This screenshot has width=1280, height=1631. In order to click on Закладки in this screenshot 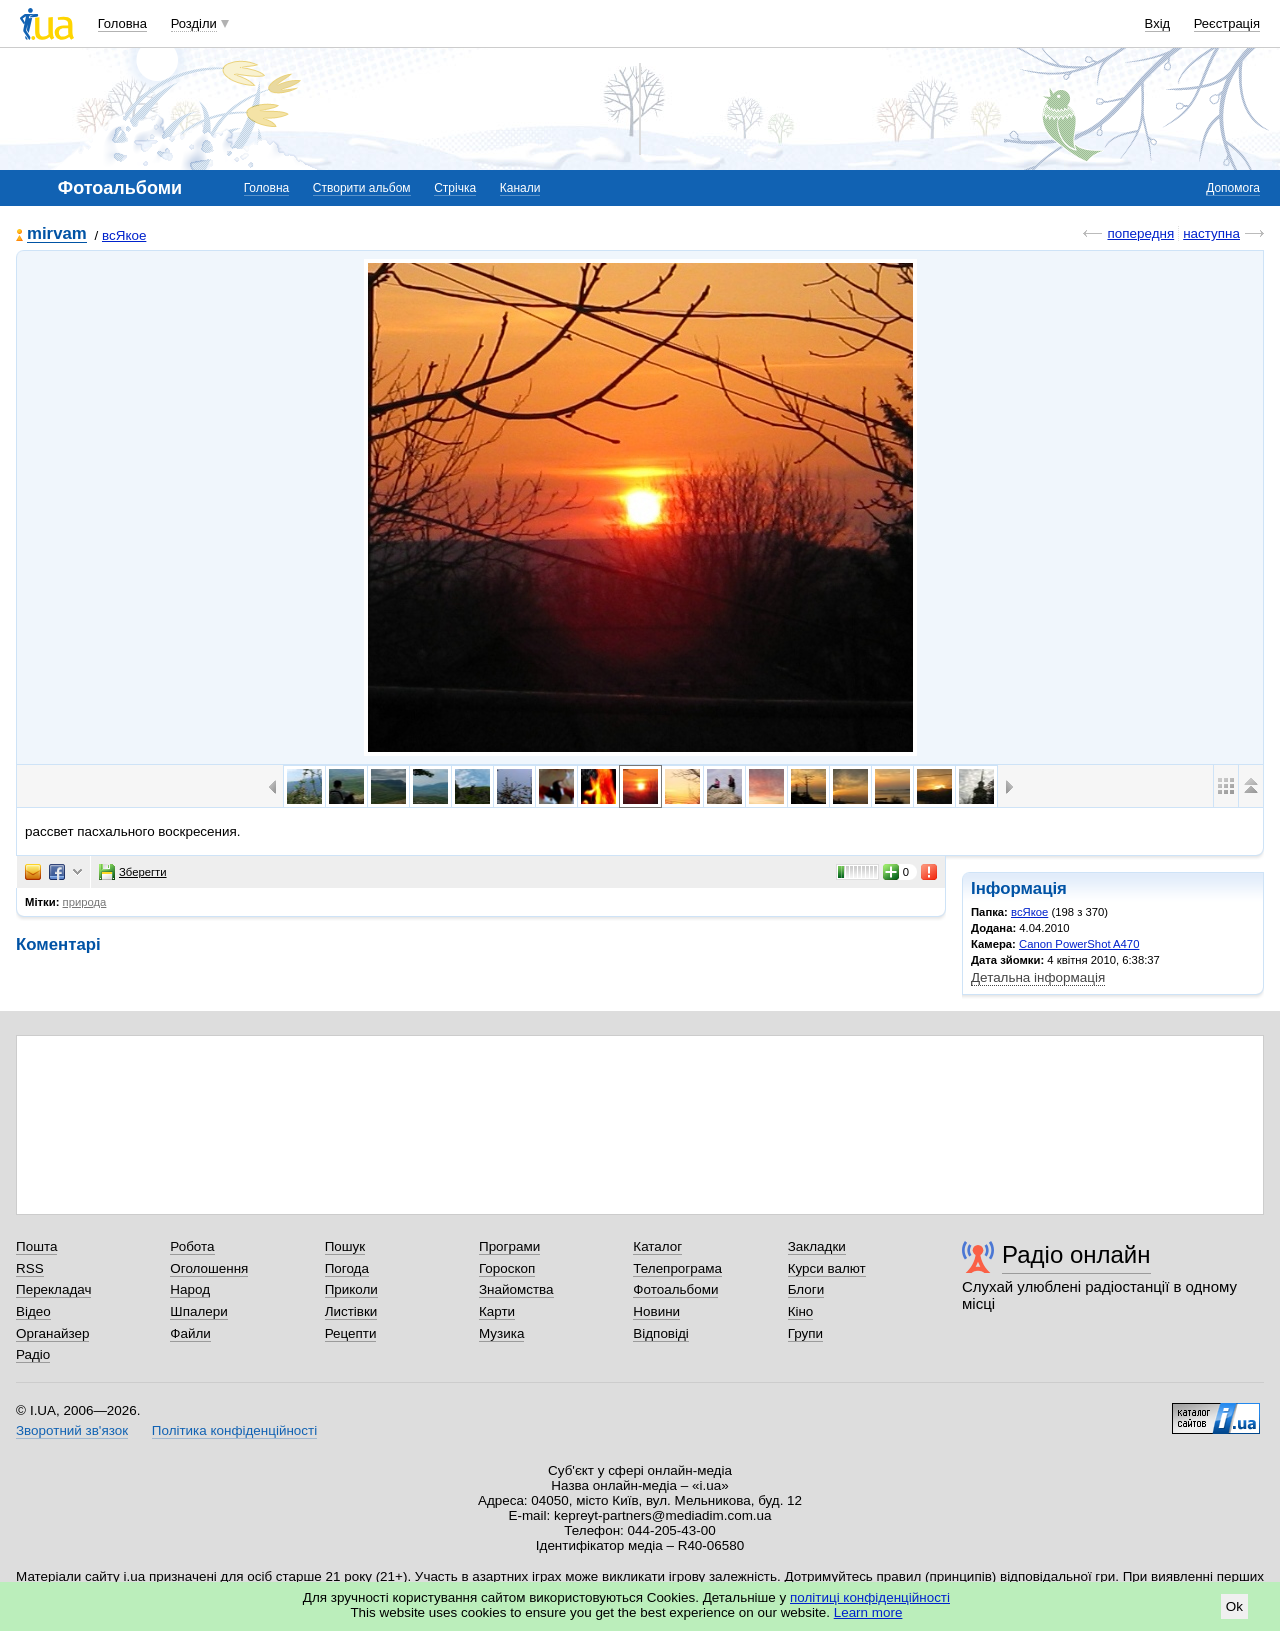, I will do `click(817, 1246)`.